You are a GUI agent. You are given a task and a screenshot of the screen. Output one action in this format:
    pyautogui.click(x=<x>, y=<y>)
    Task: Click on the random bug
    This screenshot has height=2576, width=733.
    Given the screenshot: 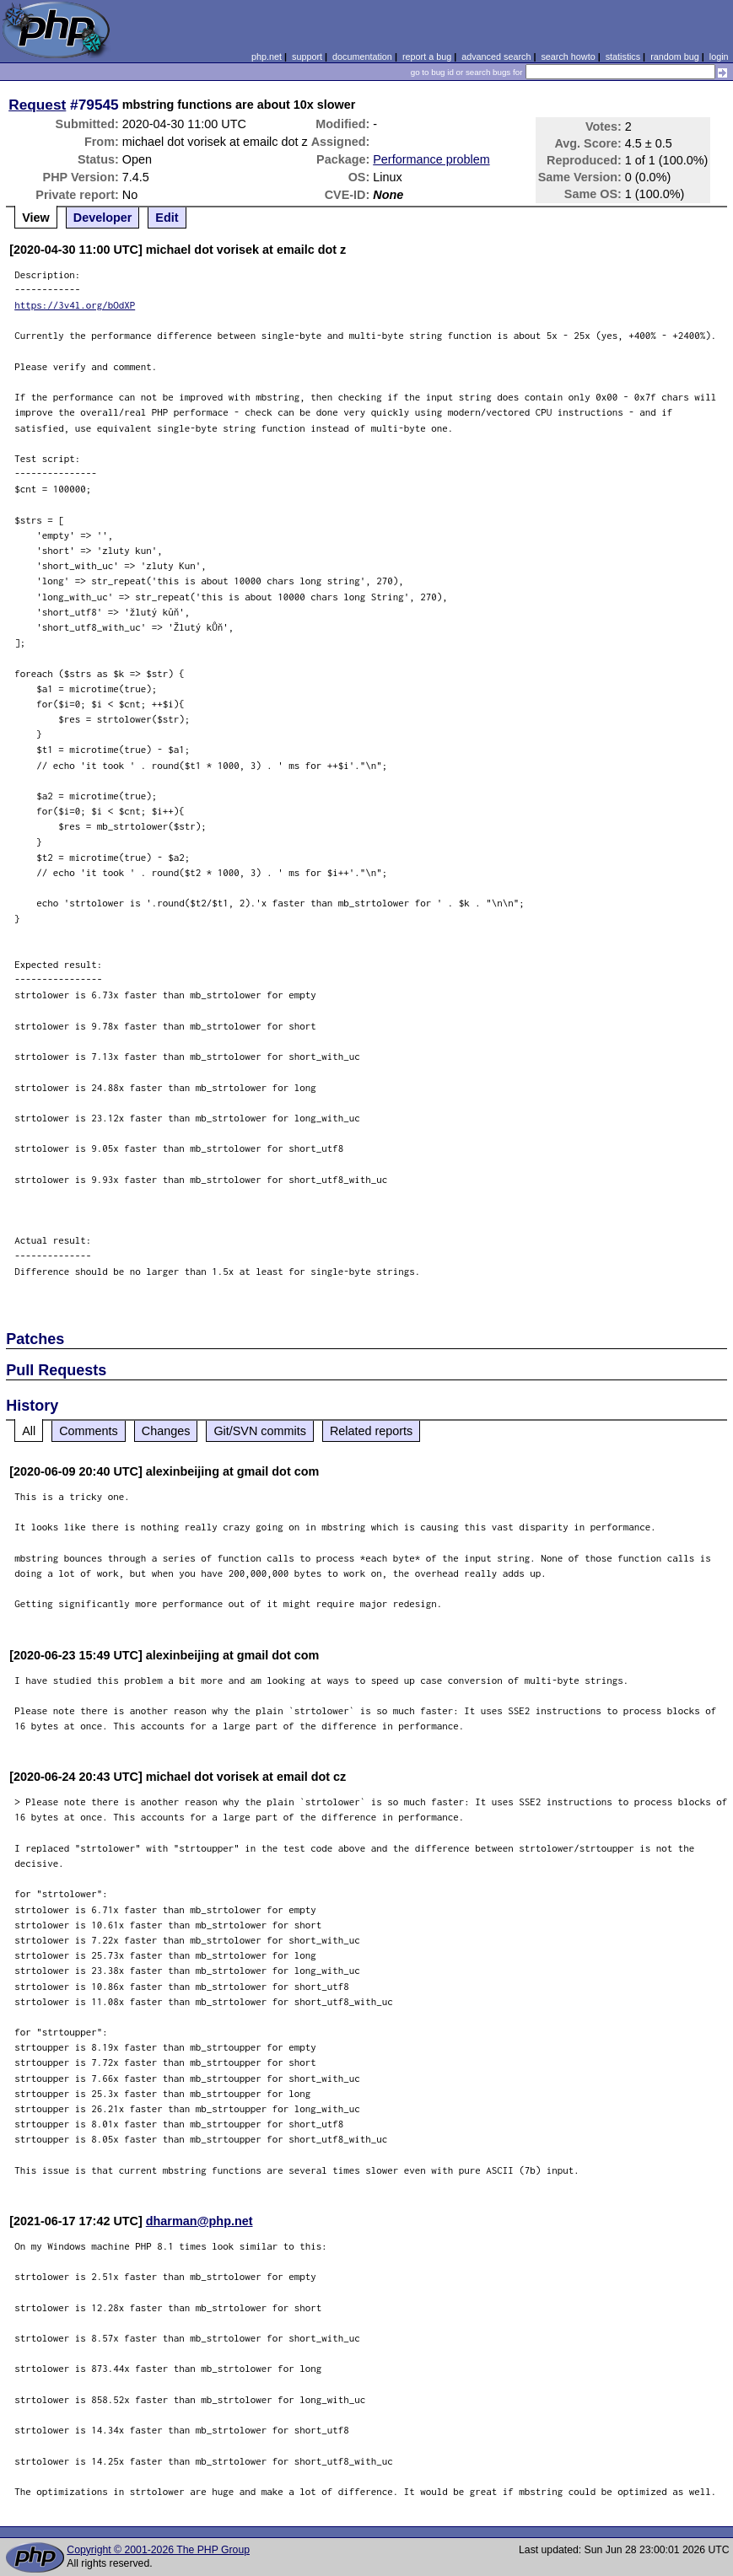 What is the action you would take?
    pyautogui.click(x=674, y=56)
    